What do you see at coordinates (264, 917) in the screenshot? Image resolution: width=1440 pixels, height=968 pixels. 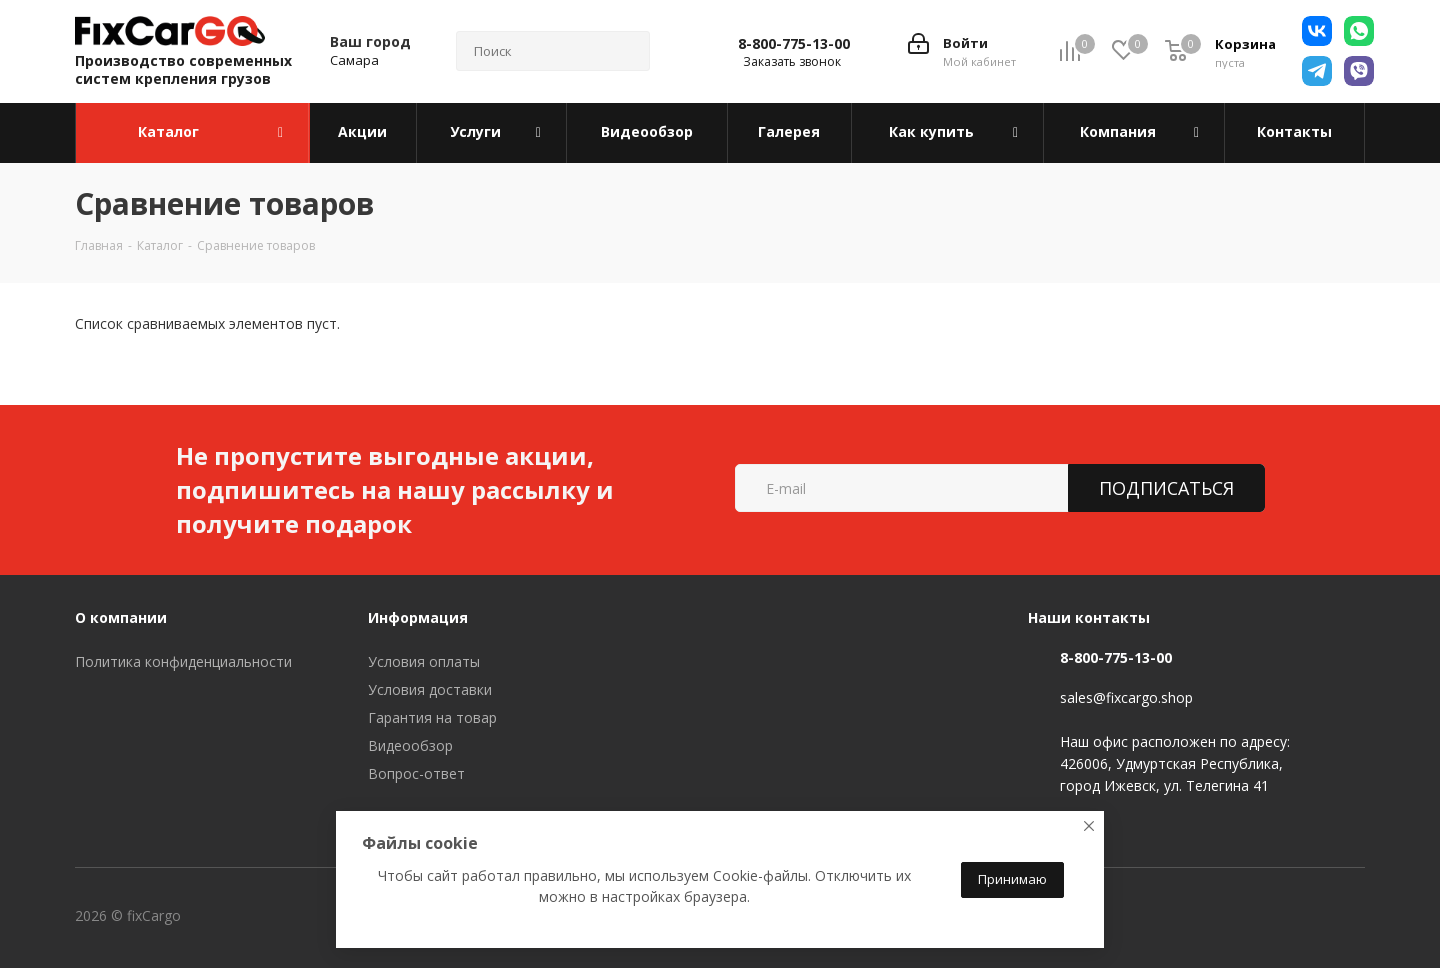 I see `Вконтакте` at bounding box center [264, 917].